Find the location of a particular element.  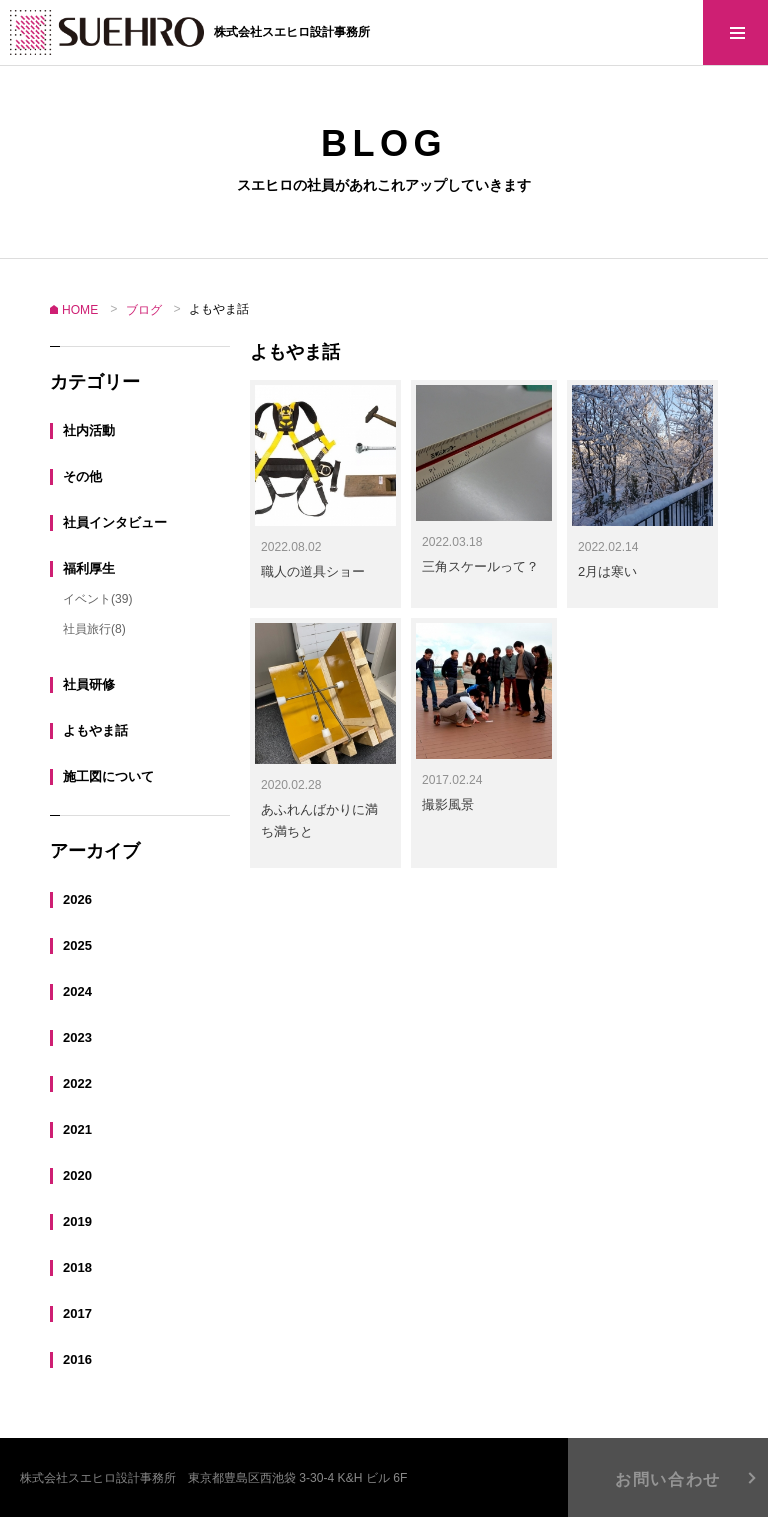

2019 is located at coordinates (77, 1220).